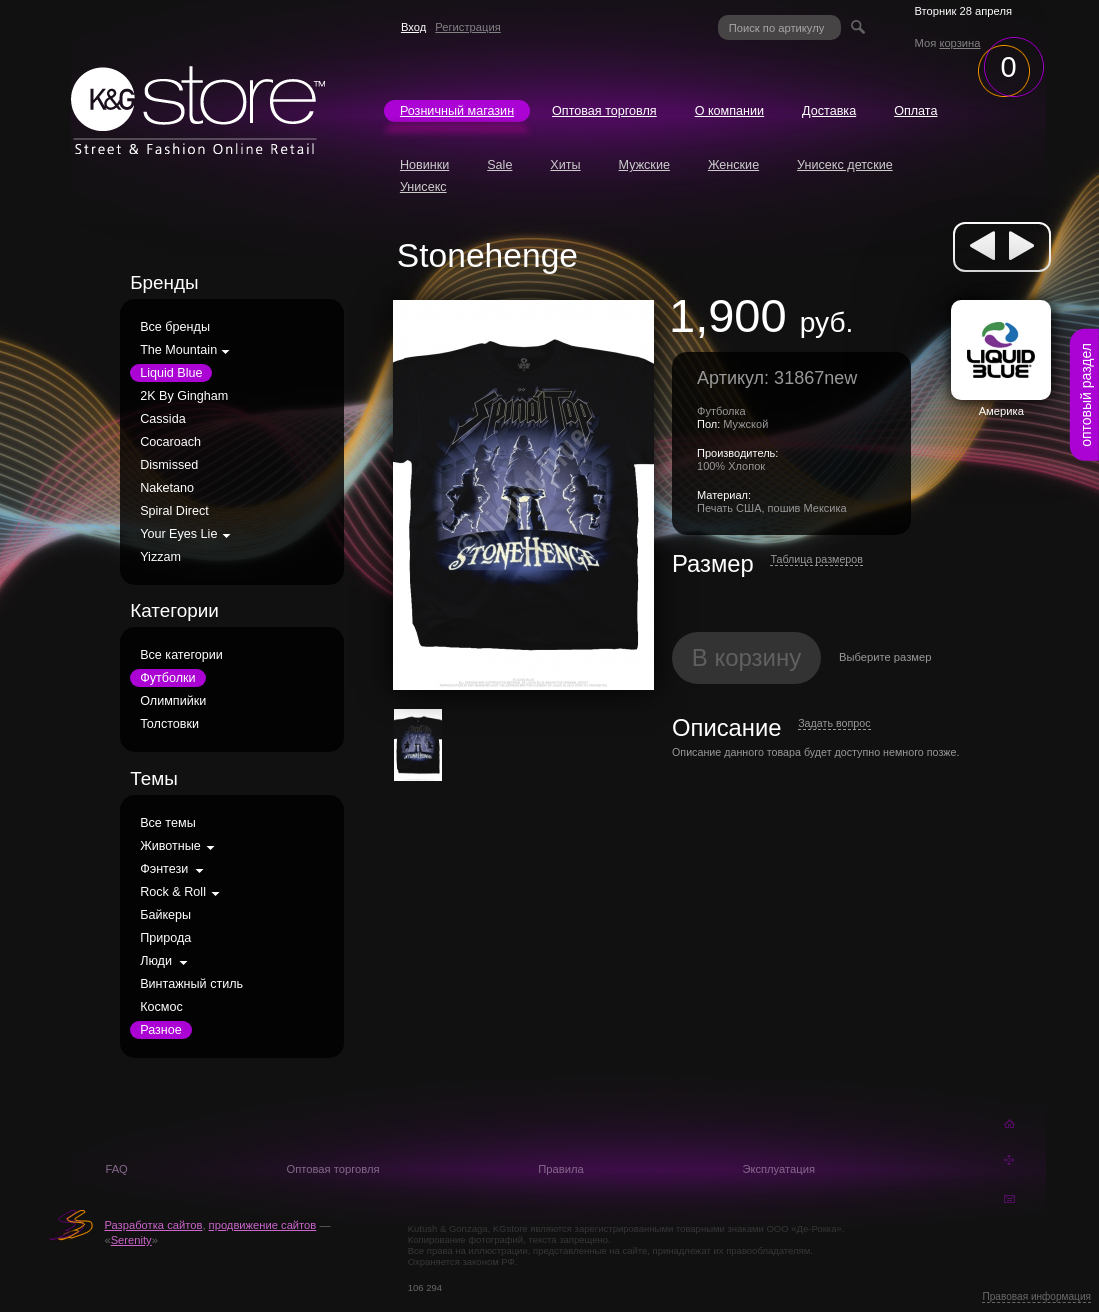 The height and width of the screenshot is (1312, 1099). What do you see at coordinates (733, 165) in the screenshot?
I see `Женские` at bounding box center [733, 165].